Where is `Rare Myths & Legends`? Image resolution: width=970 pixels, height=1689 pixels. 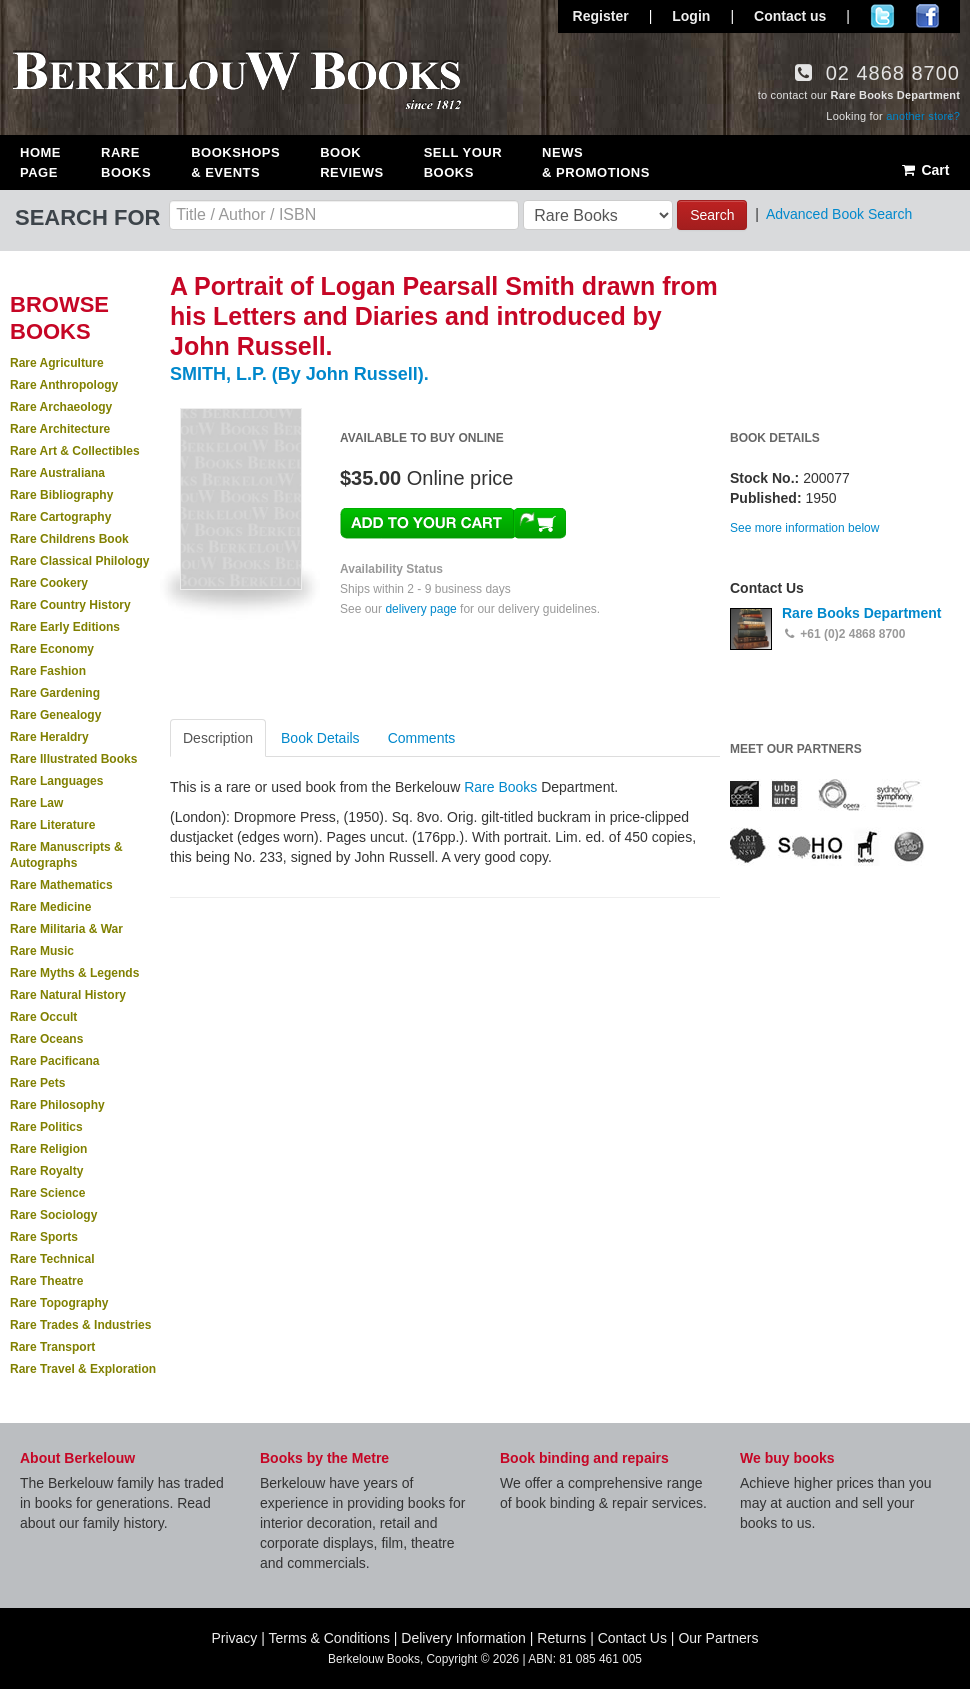 Rare Myths & Legends is located at coordinates (74, 973).